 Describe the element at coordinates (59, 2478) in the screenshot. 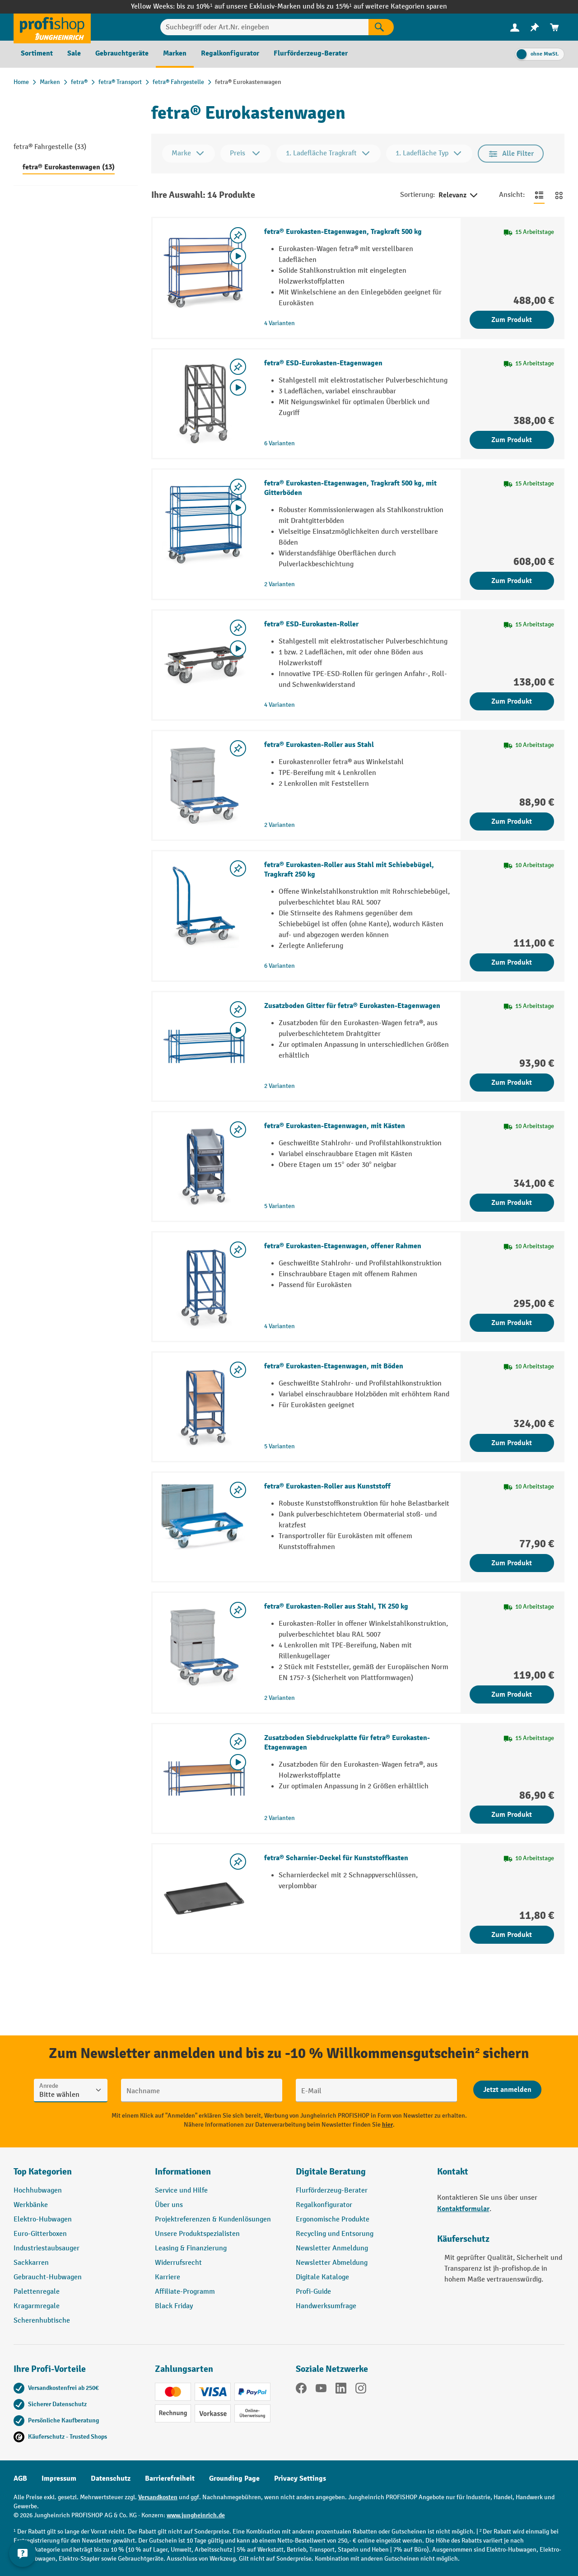

I see `Impressum` at that location.